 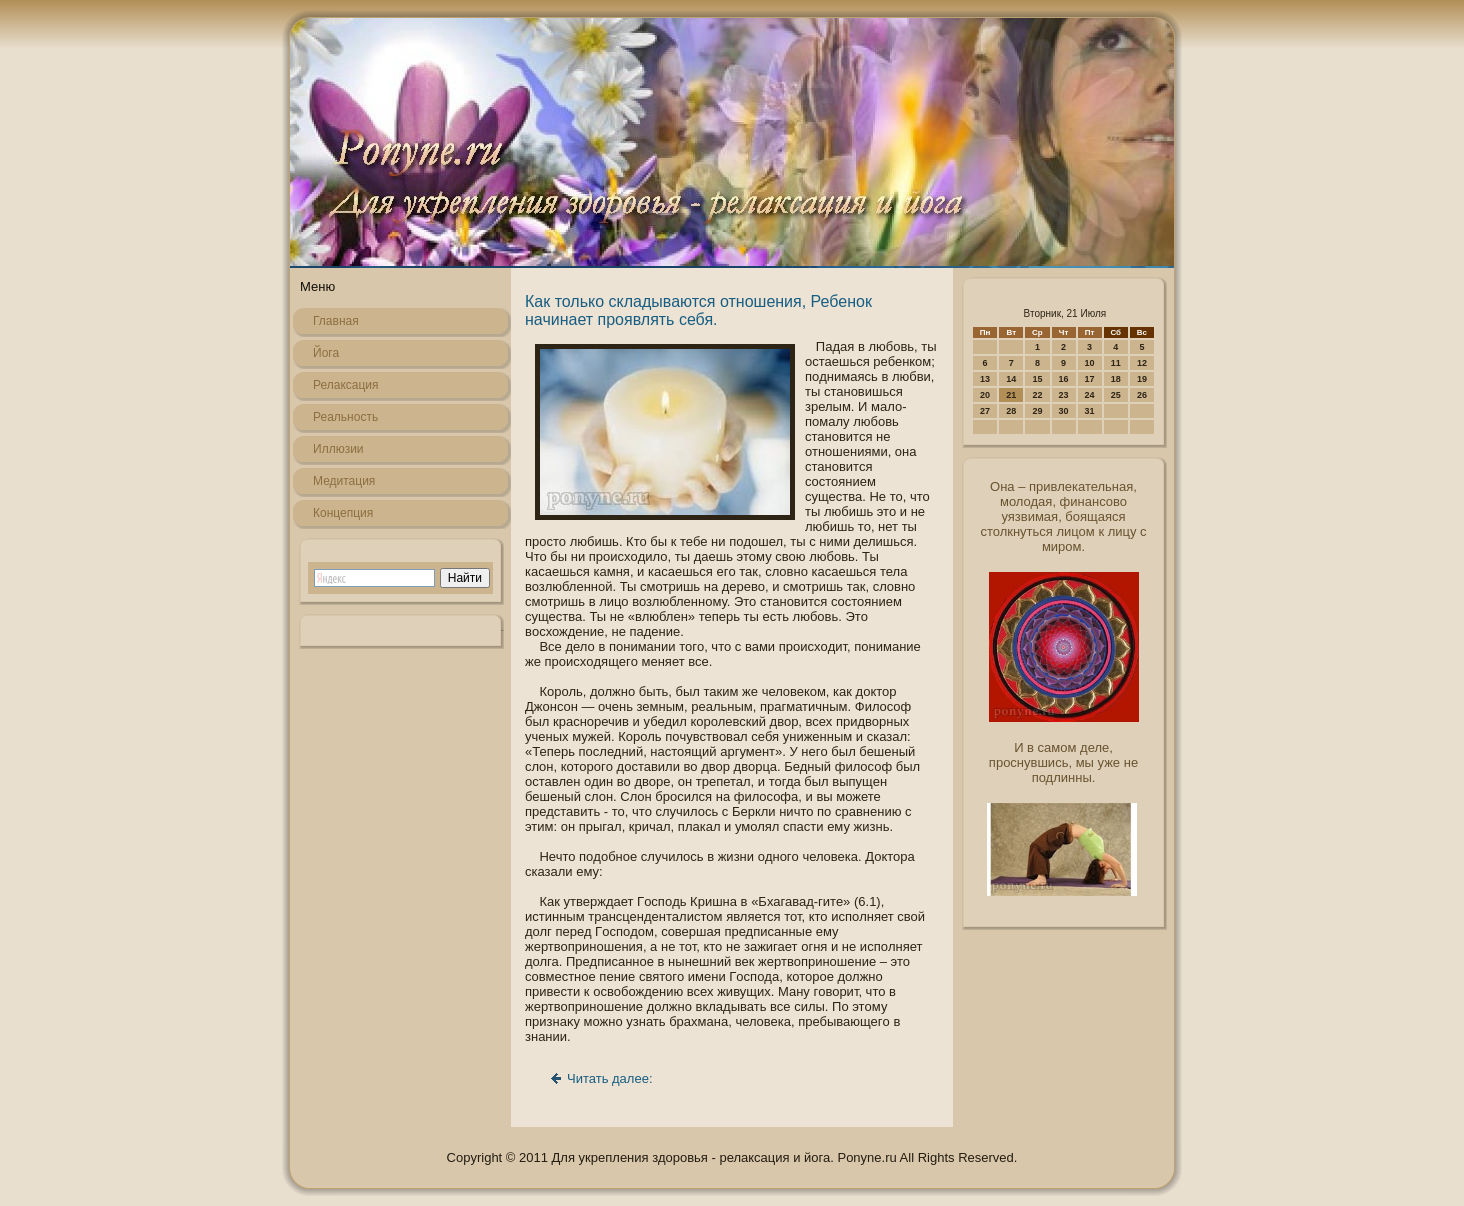 I want to click on 13, so click(x=985, y=379).